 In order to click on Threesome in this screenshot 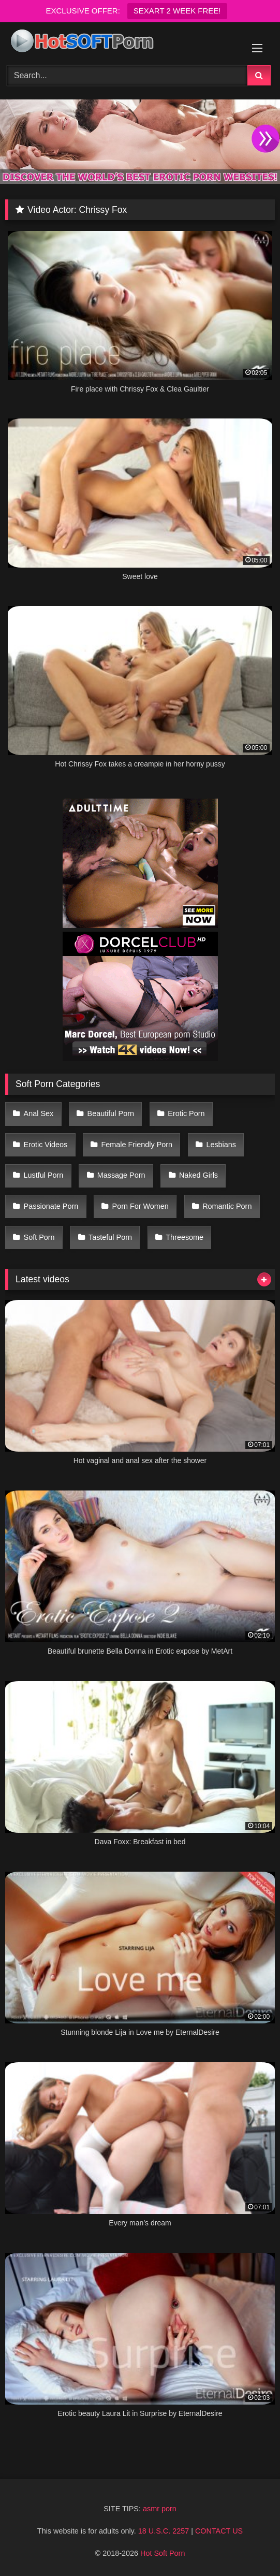, I will do `click(184, 1237)`.